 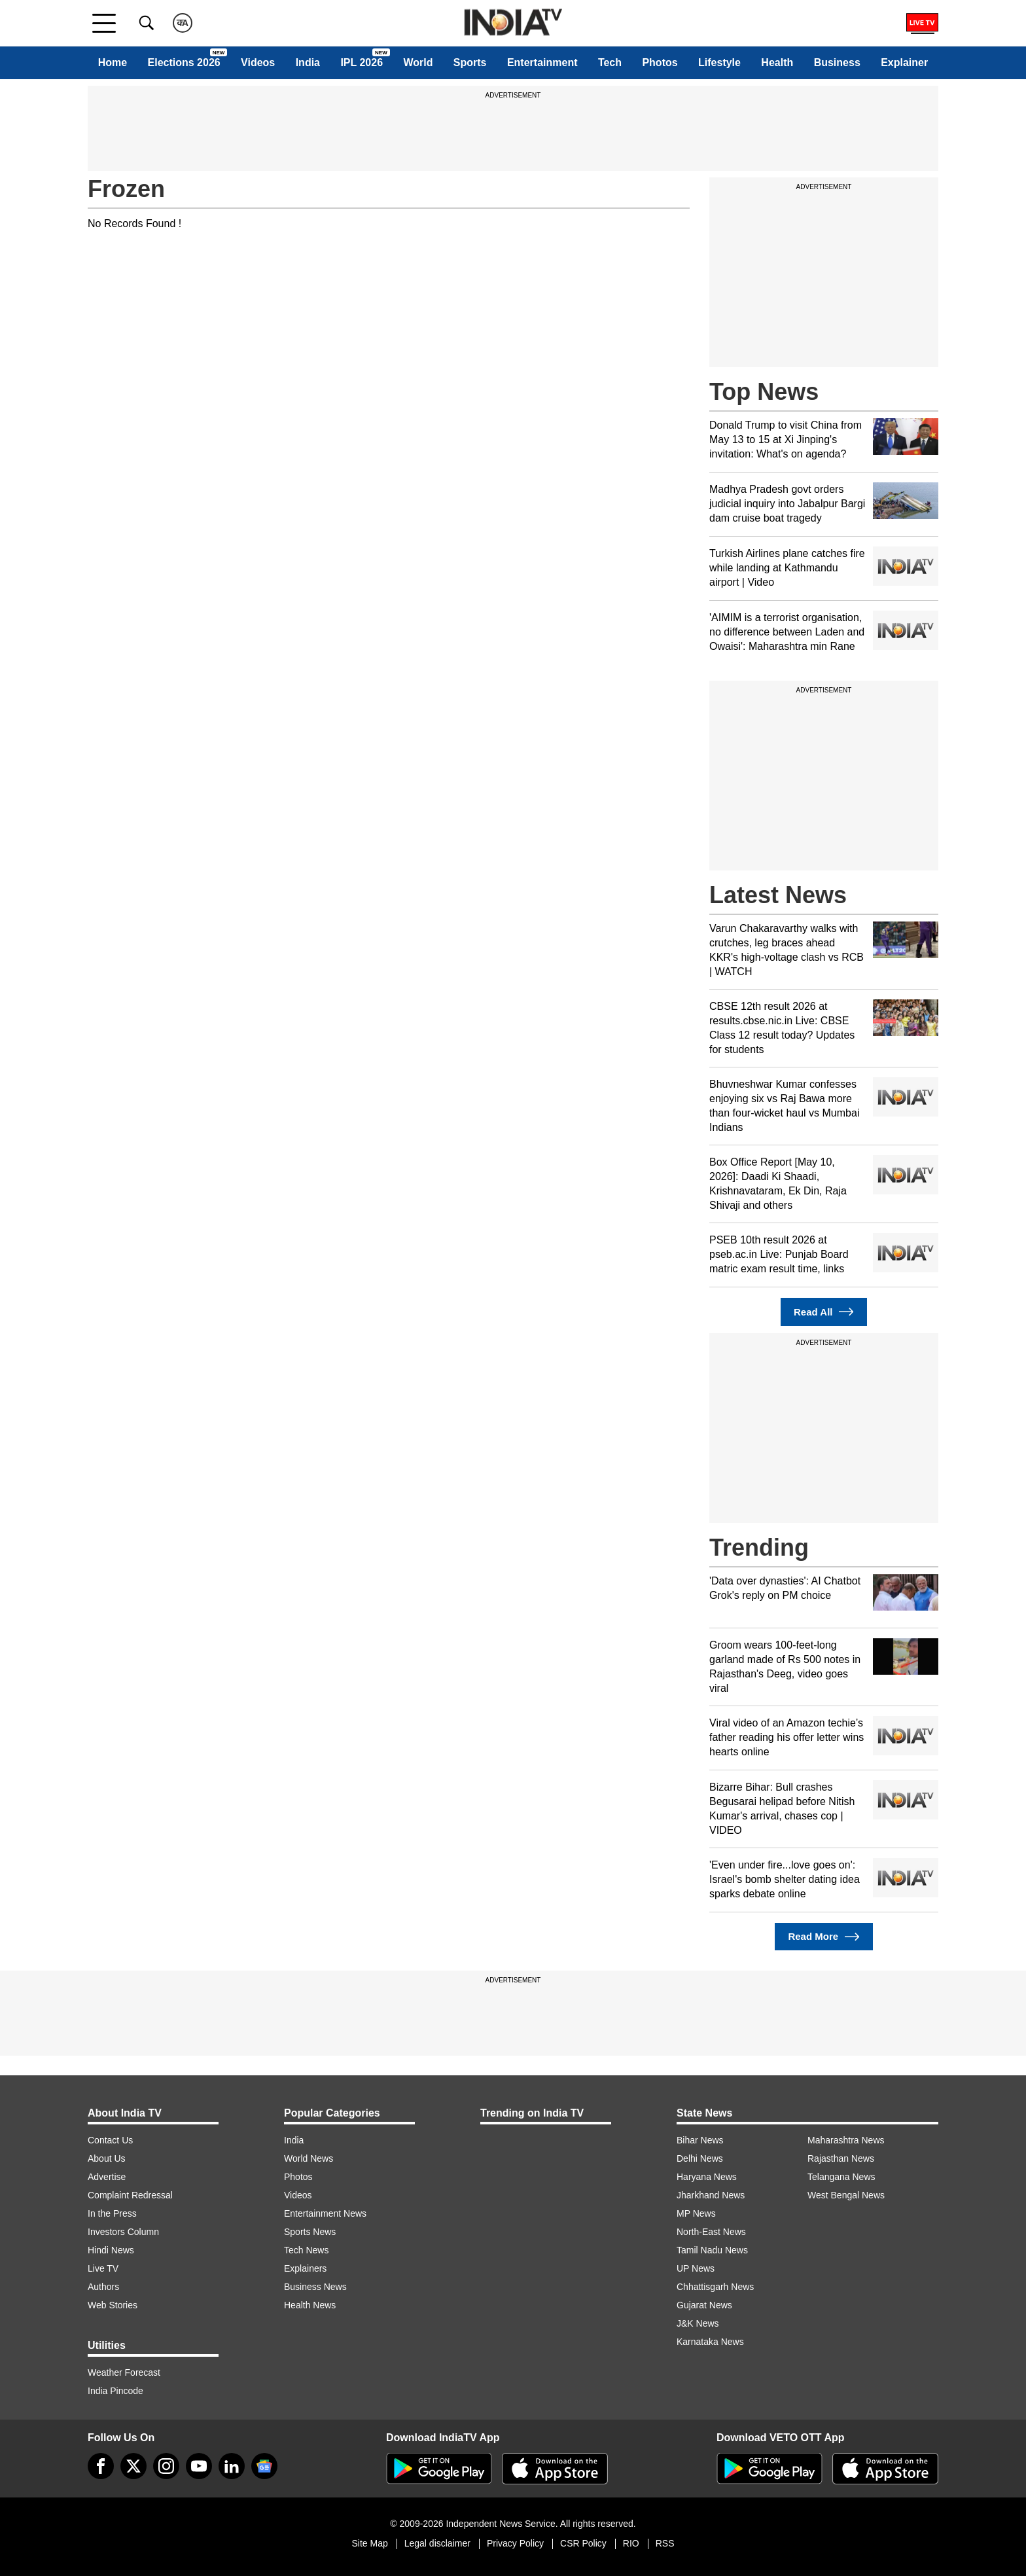 What do you see at coordinates (101, 2466) in the screenshot?
I see `[Facebook]` at bounding box center [101, 2466].